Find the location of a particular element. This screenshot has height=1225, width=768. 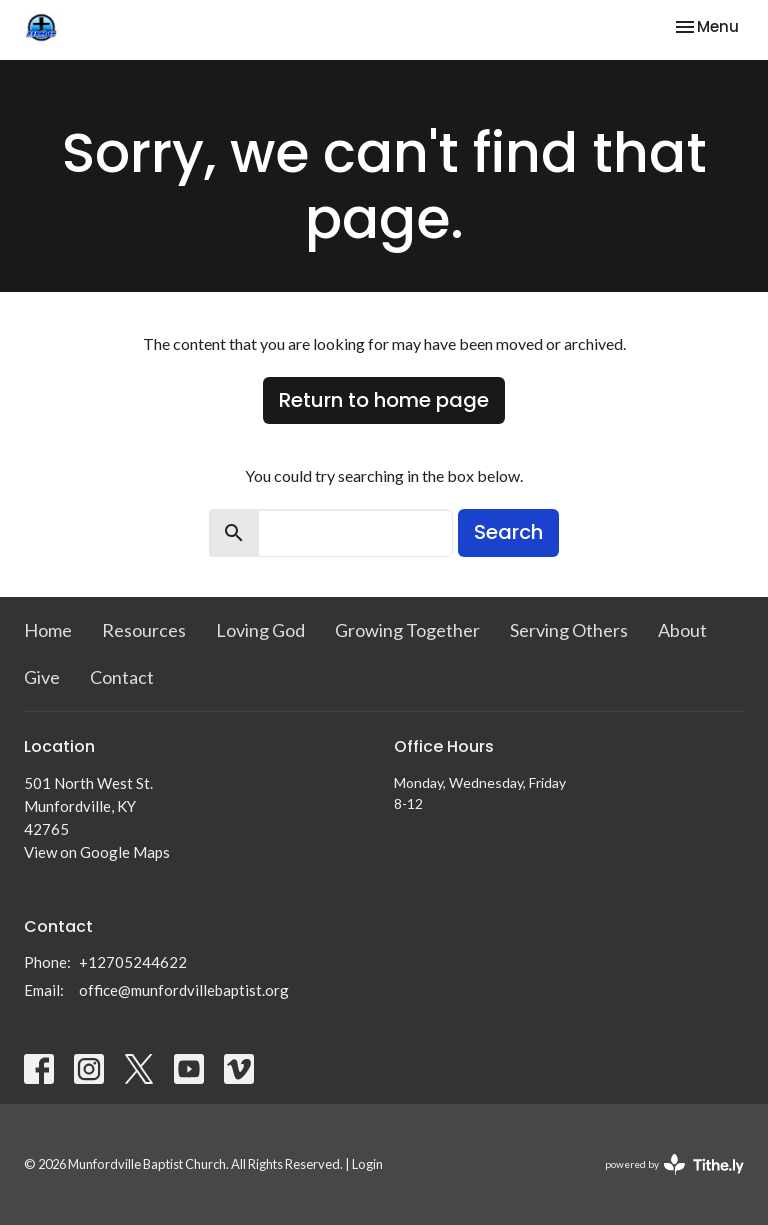

Growing Together is located at coordinates (407, 630).